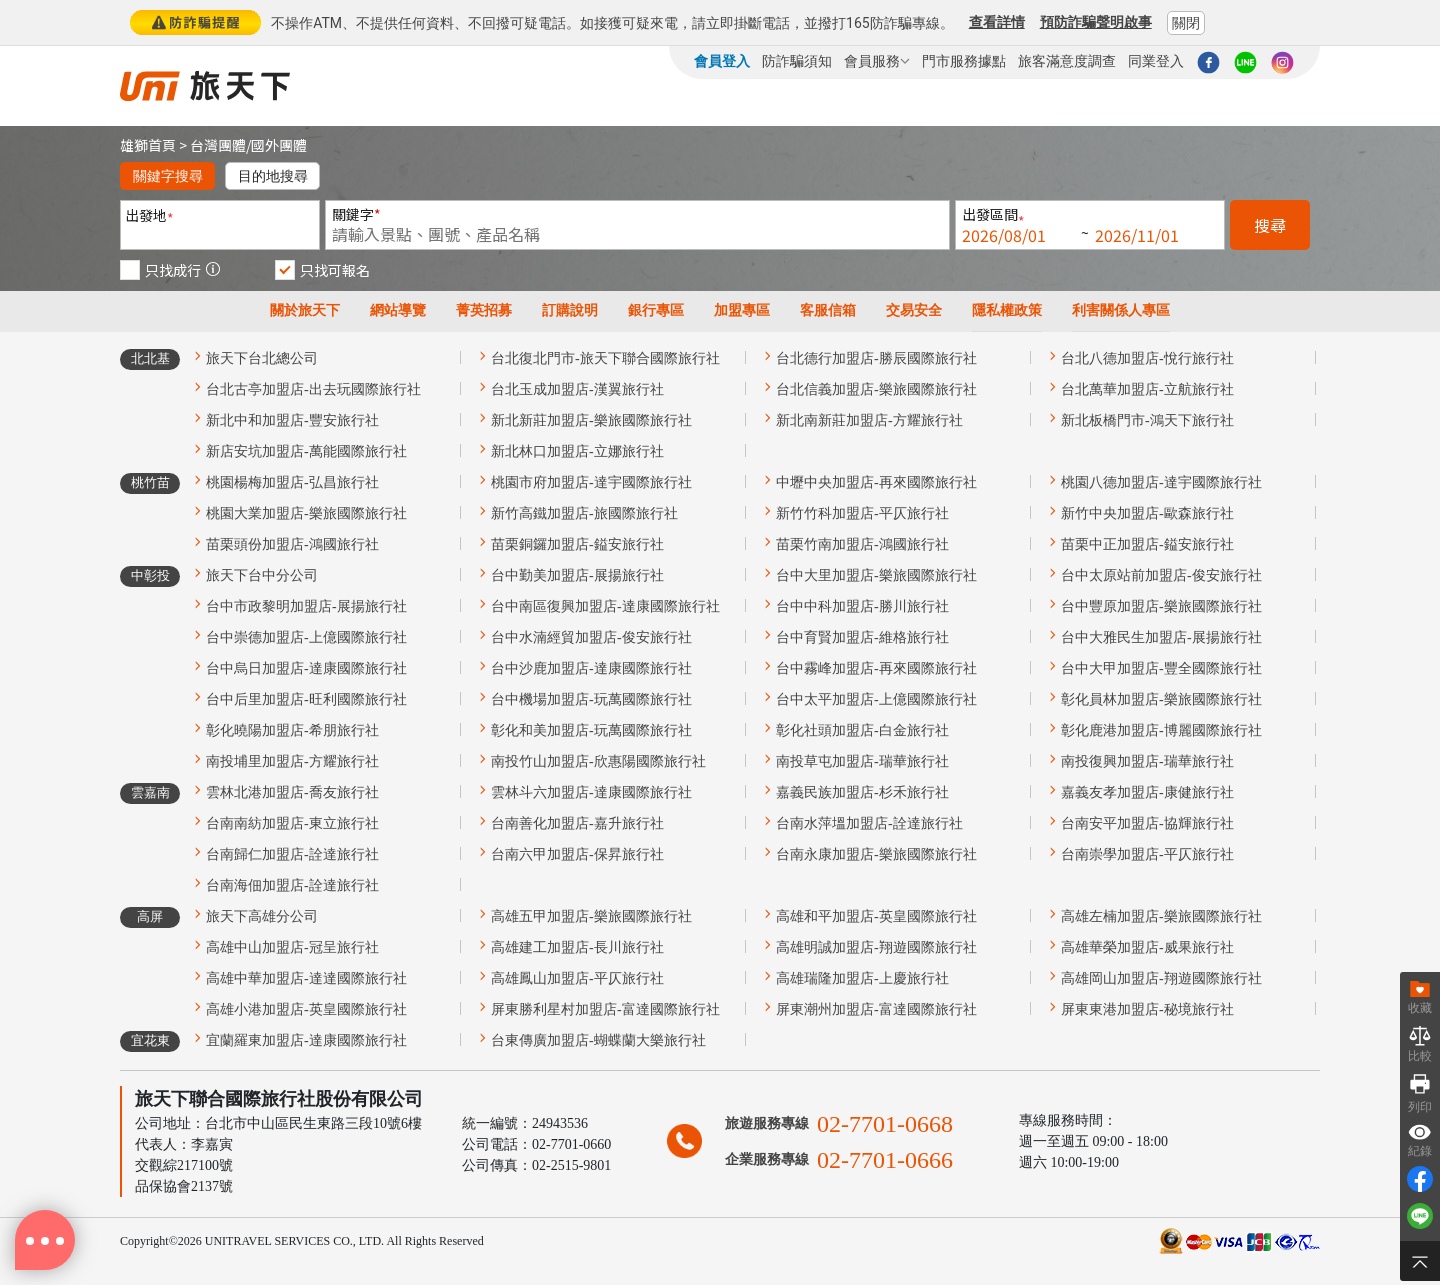  I want to click on 彰化員林加盟店-樂旅國際旅行社, so click(1161, 699).